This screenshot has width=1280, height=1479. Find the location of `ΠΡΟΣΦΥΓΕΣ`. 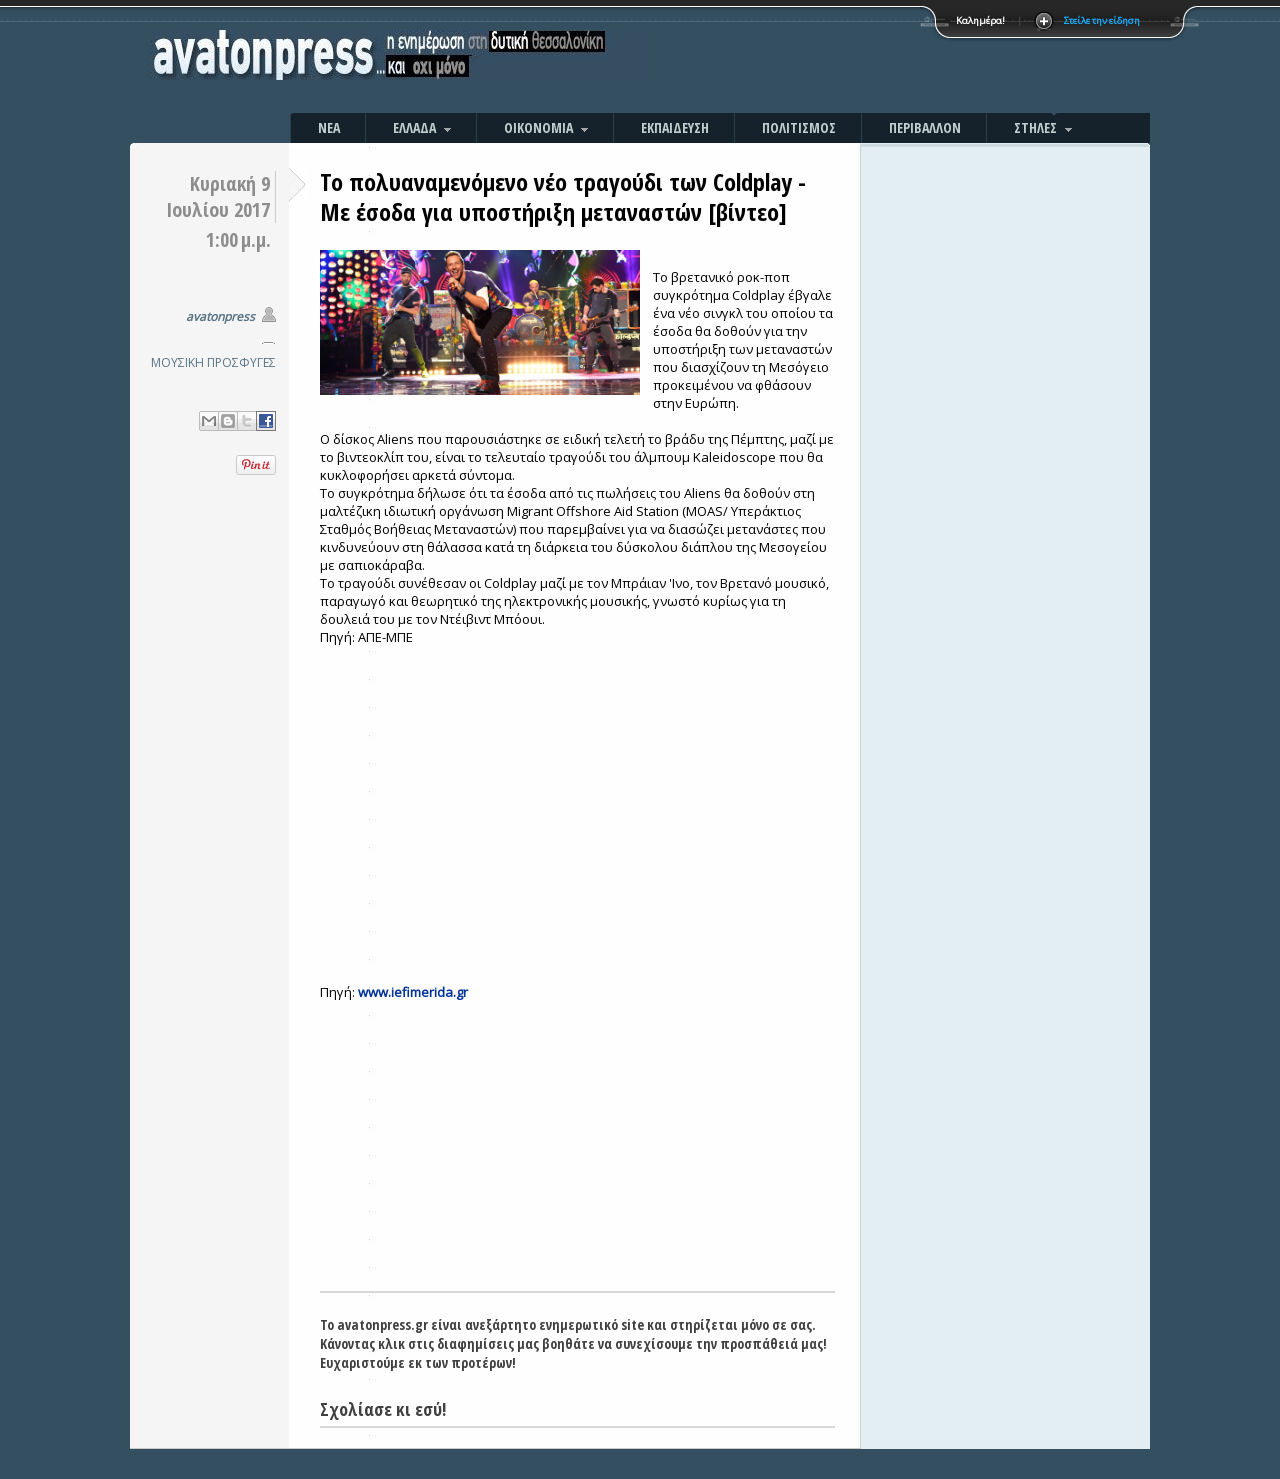

ΠΡΟΣΦΥΓΕΣ is located at coordinates (241, 362).